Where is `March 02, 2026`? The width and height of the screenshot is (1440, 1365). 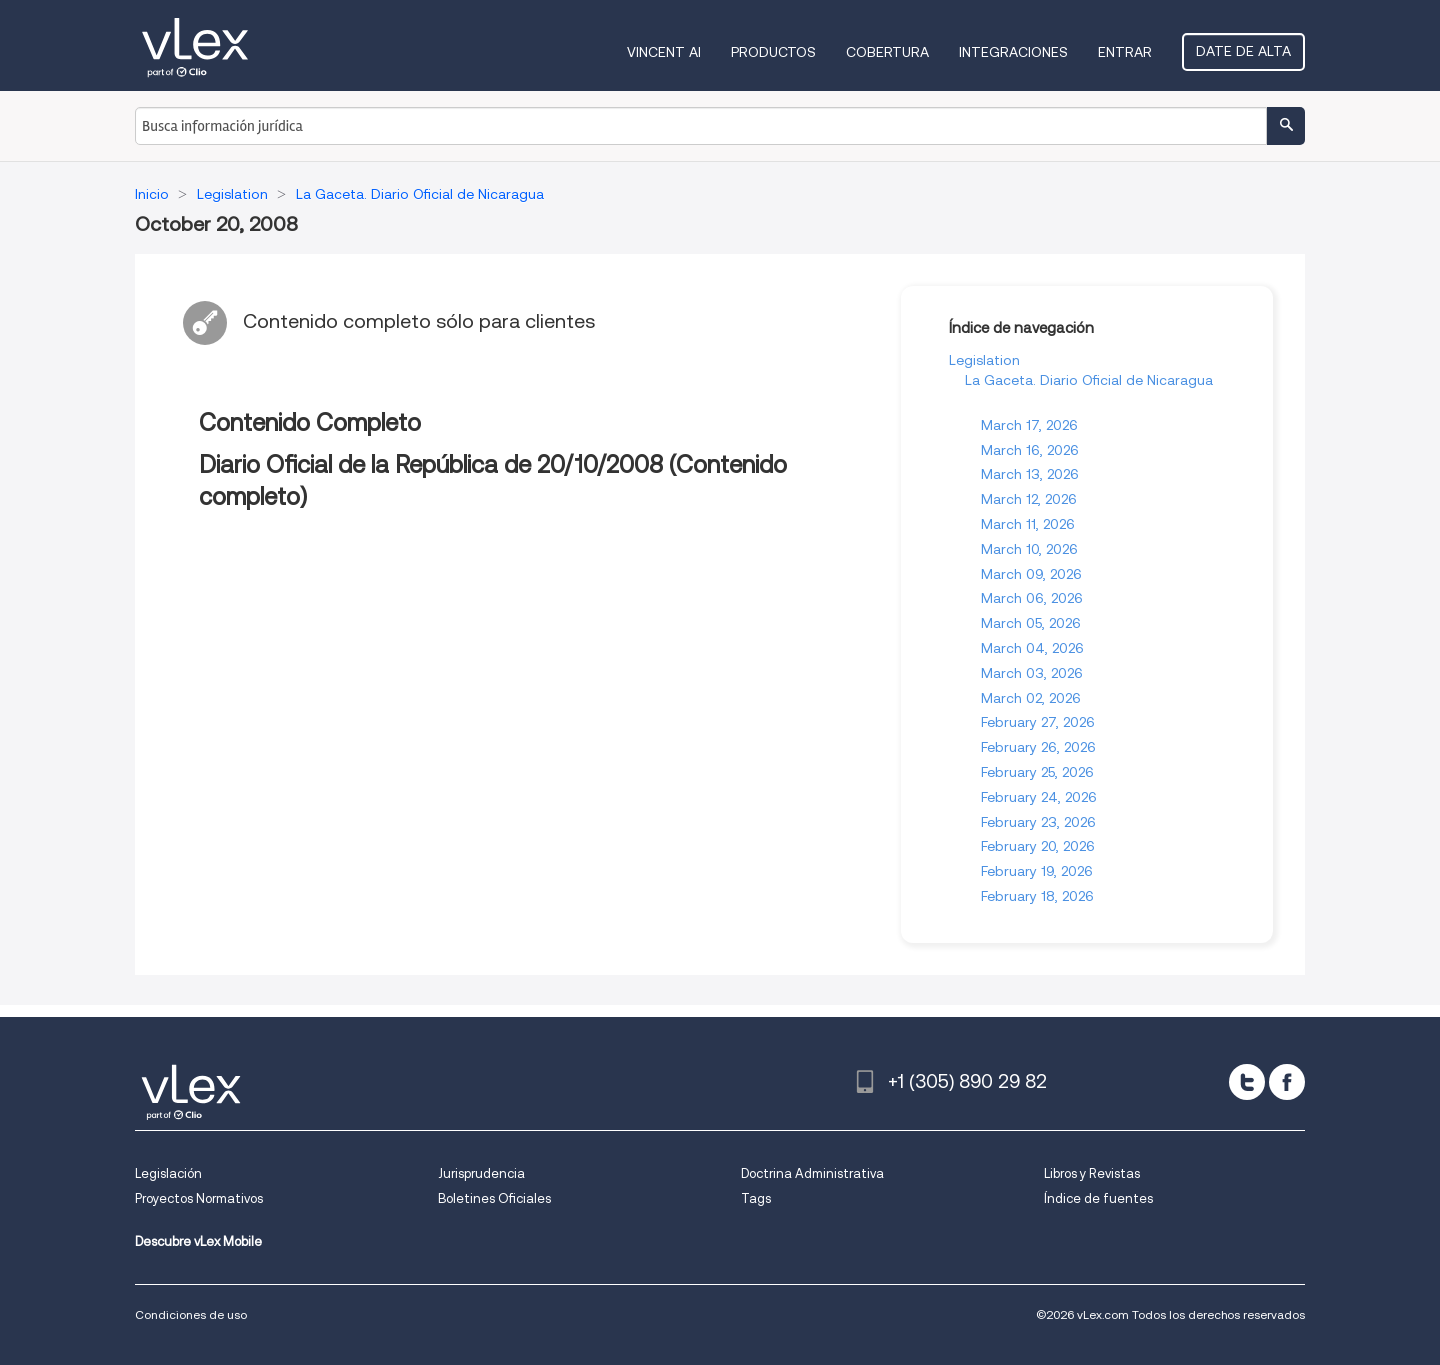
March 02, 2026 is located at coordinates (1031, 698).